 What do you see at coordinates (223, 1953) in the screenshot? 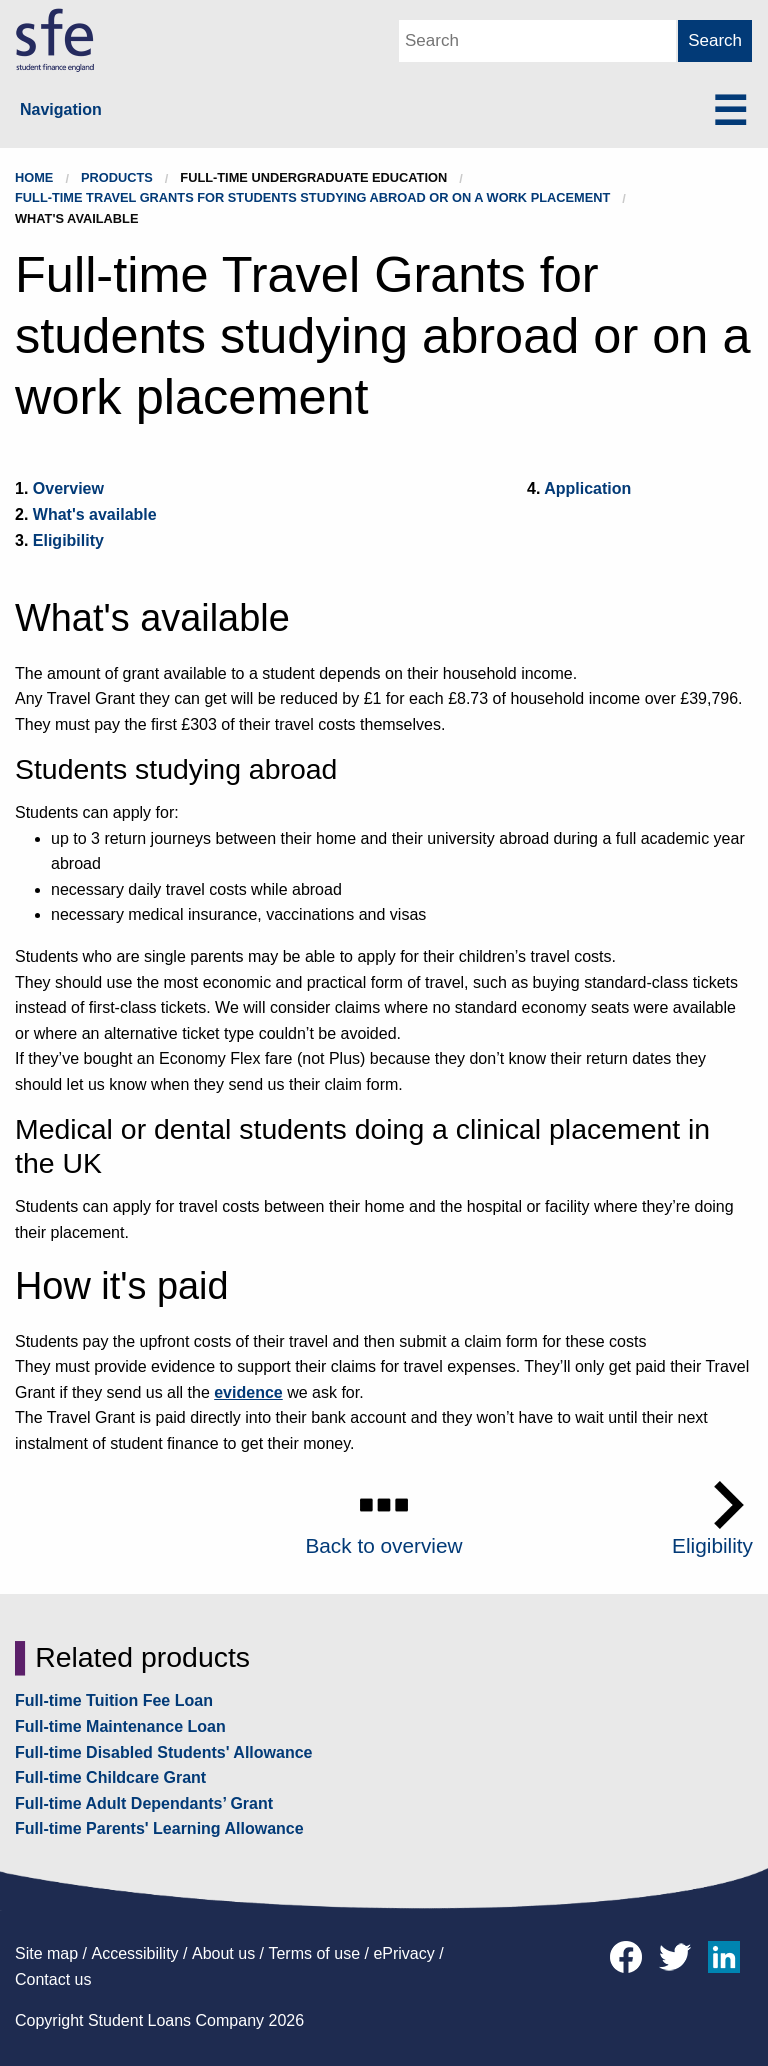
I see `About us` at bounding box center [223, 1953].